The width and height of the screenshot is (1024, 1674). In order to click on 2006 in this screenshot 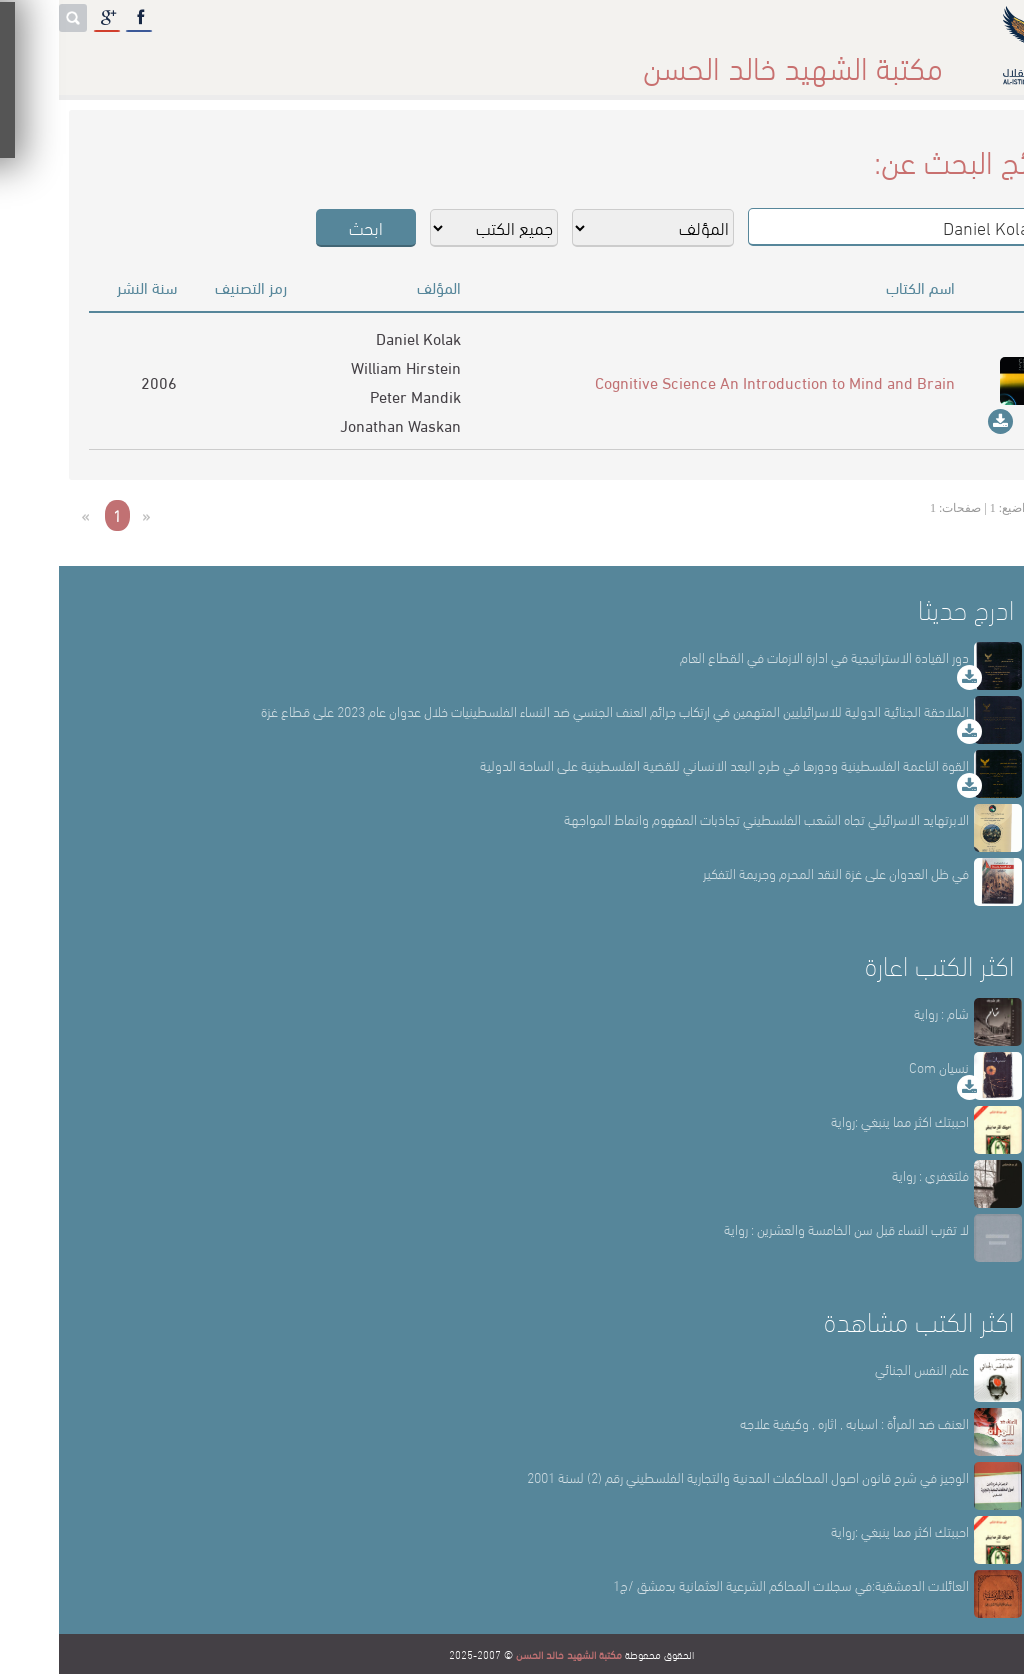, I will do `click(100, 381)`.